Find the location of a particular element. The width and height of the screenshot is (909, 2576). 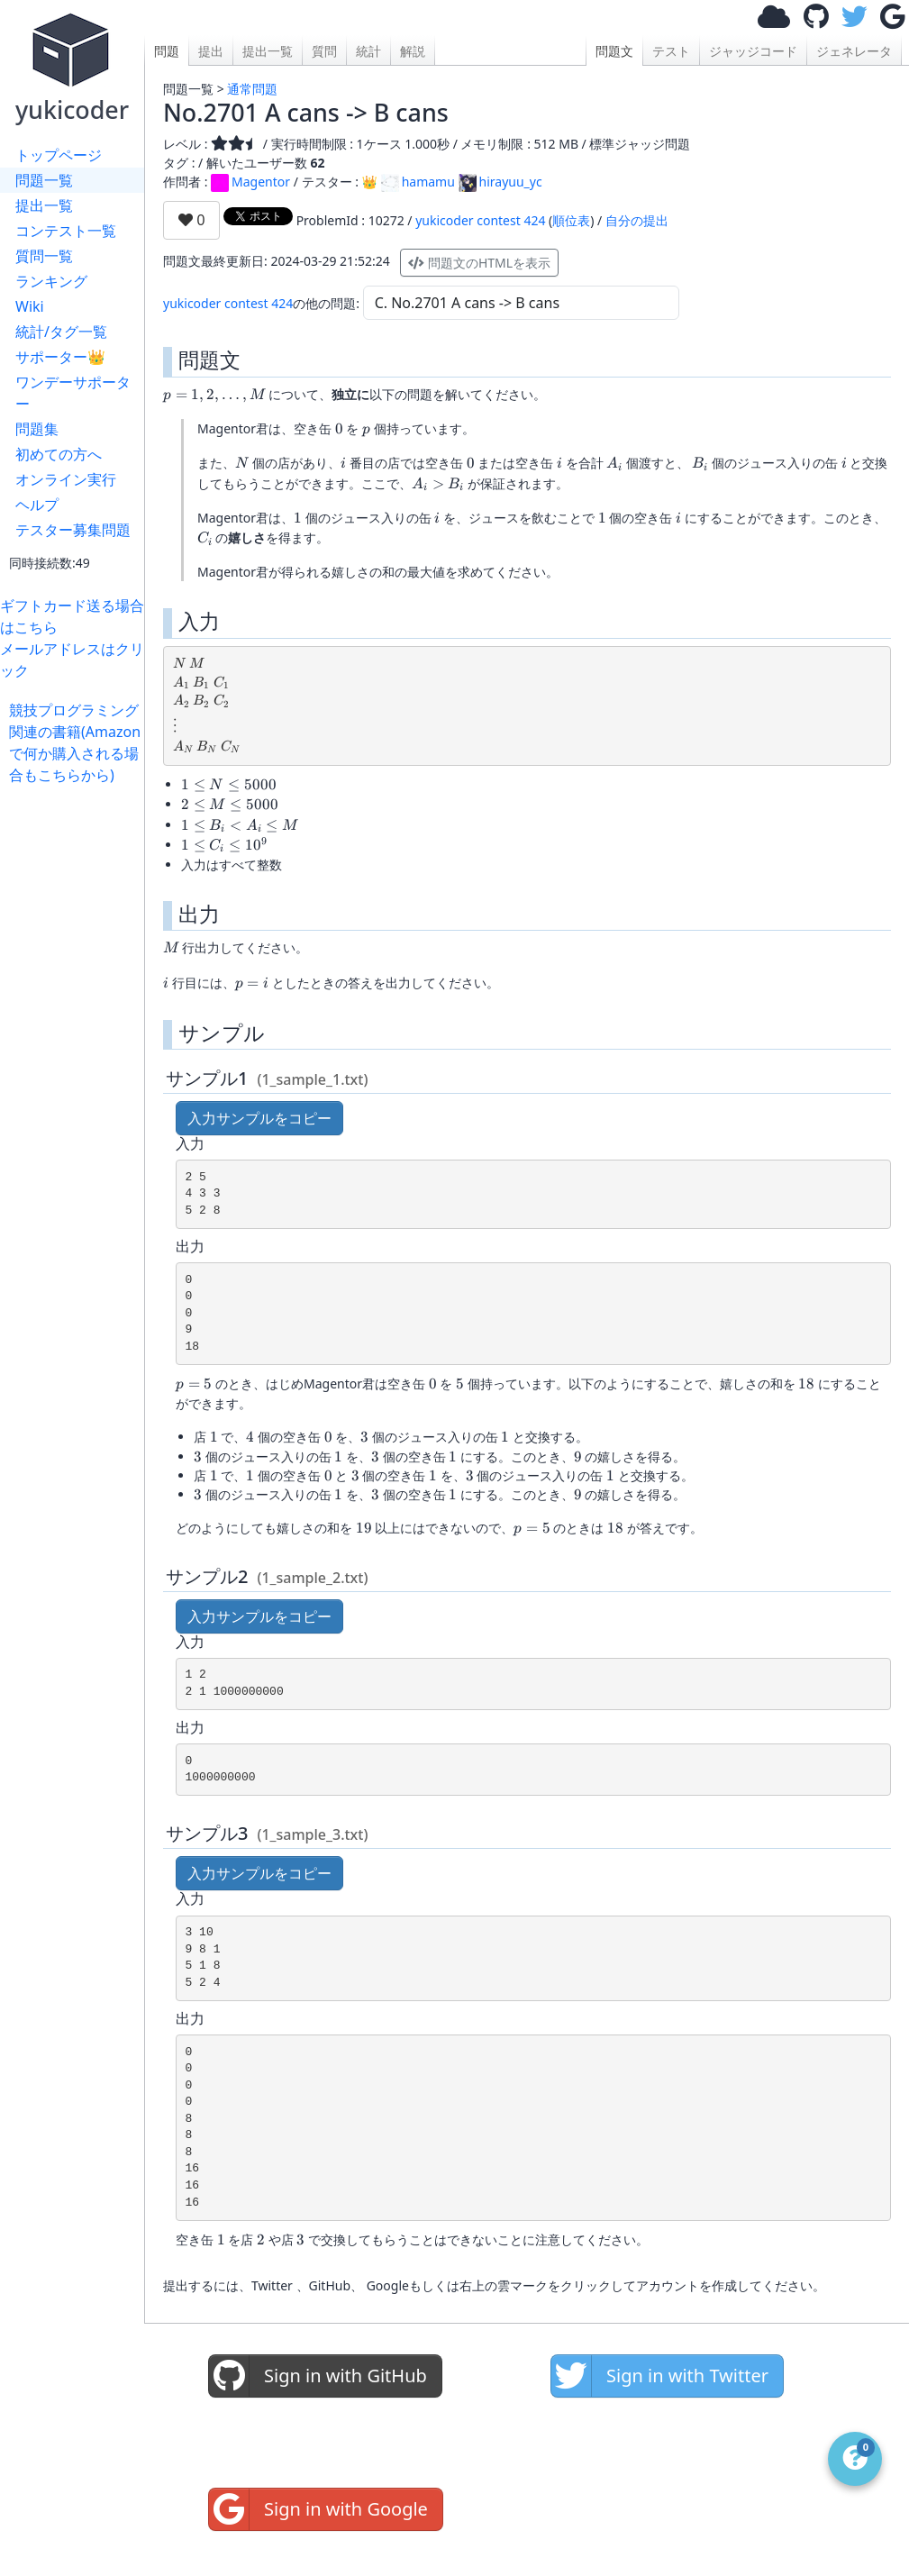

問題文のHTMLを表示 is located at coordinates (479, 262).